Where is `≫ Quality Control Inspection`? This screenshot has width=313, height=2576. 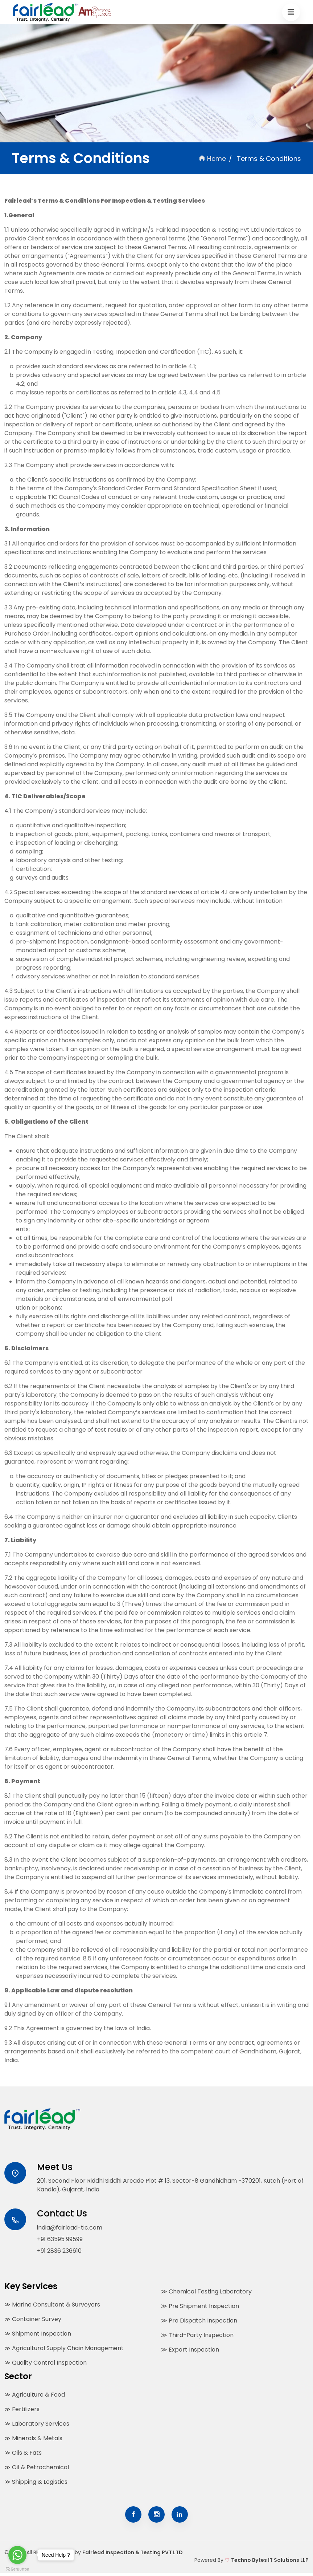
≫ Quality Control Inspection is located at coordinates (45, 2364).